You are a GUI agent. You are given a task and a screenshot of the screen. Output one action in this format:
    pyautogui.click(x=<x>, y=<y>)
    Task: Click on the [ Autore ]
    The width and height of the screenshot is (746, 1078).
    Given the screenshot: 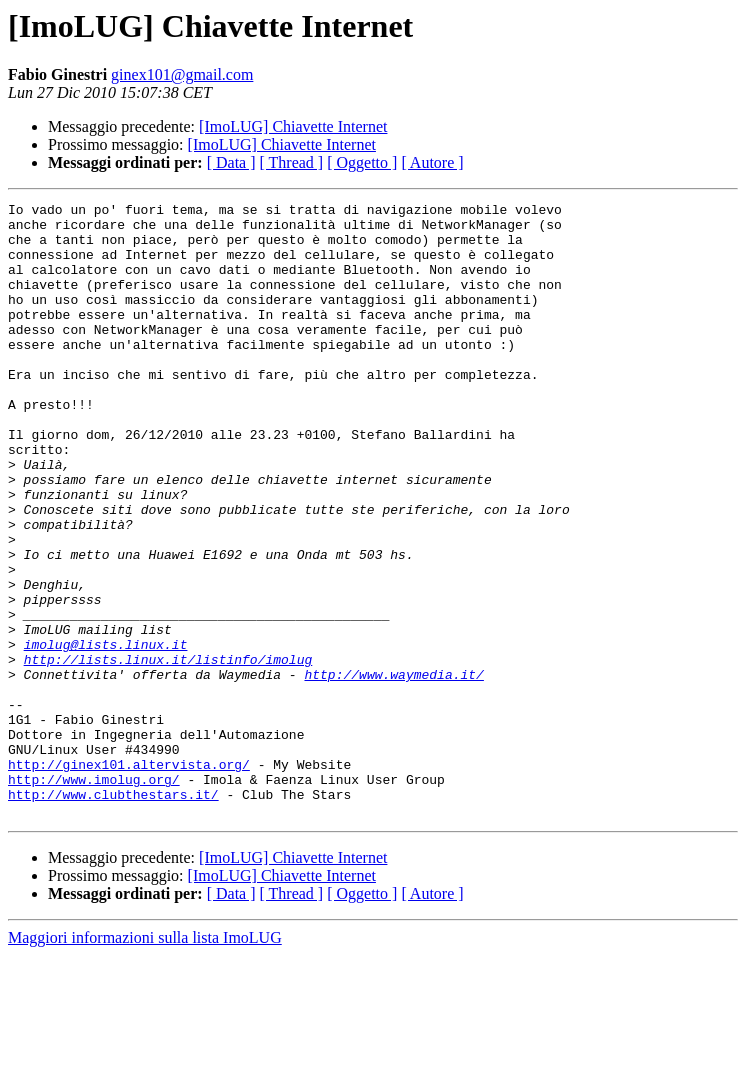 What is the action you would take?
    pyautogui.click(x=432, y=162)
    